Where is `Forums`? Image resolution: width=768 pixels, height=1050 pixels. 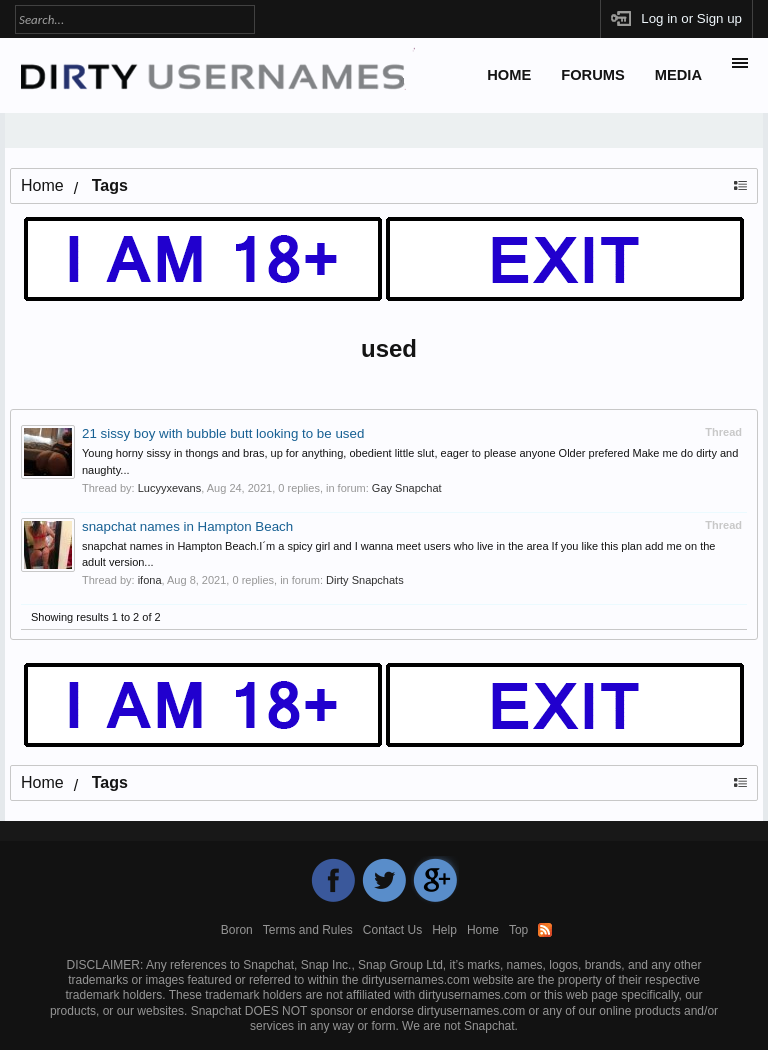
Forums is located at coordinates (593, 75).